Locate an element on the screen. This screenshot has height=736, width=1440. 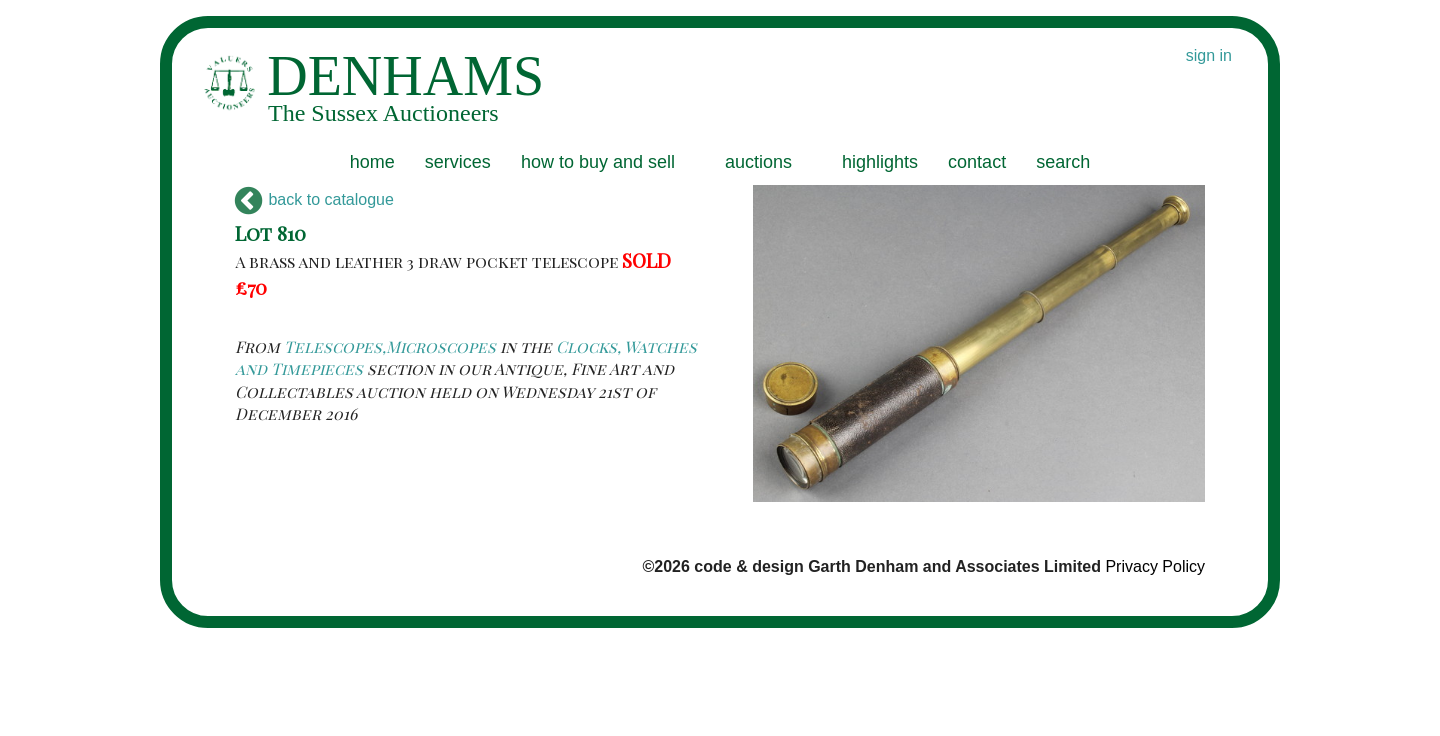
services is located at coordinates (458, 162).